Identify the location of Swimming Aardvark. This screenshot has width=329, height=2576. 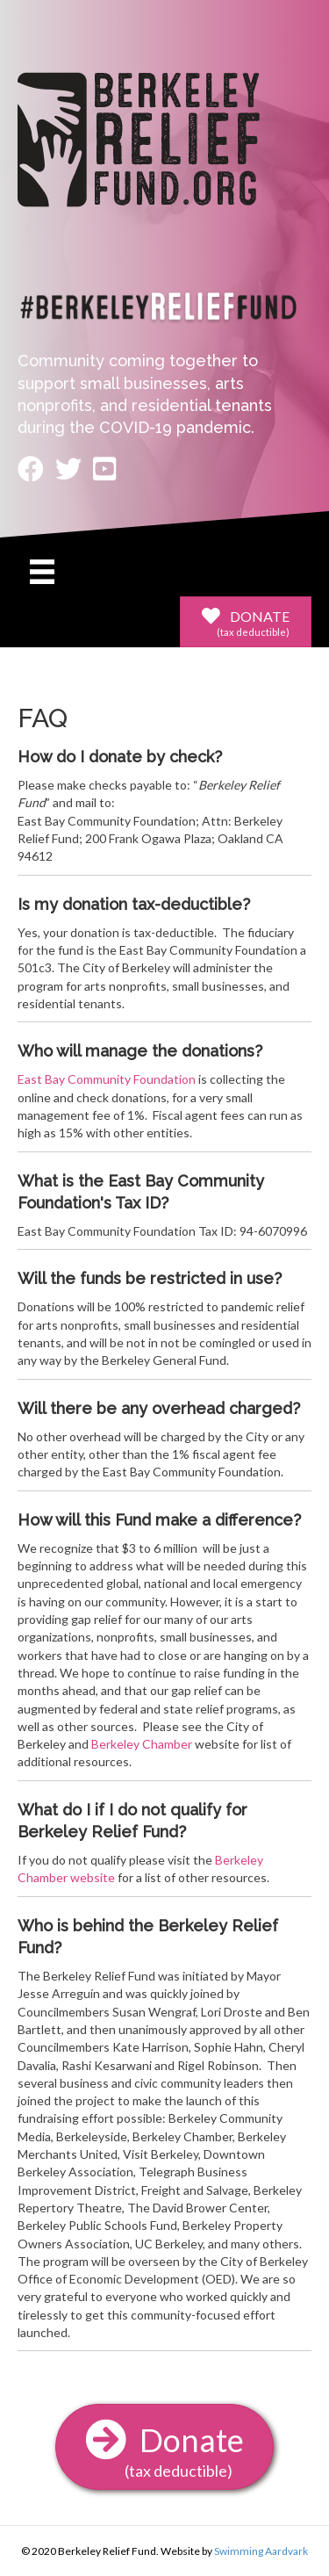
(261, 2551).